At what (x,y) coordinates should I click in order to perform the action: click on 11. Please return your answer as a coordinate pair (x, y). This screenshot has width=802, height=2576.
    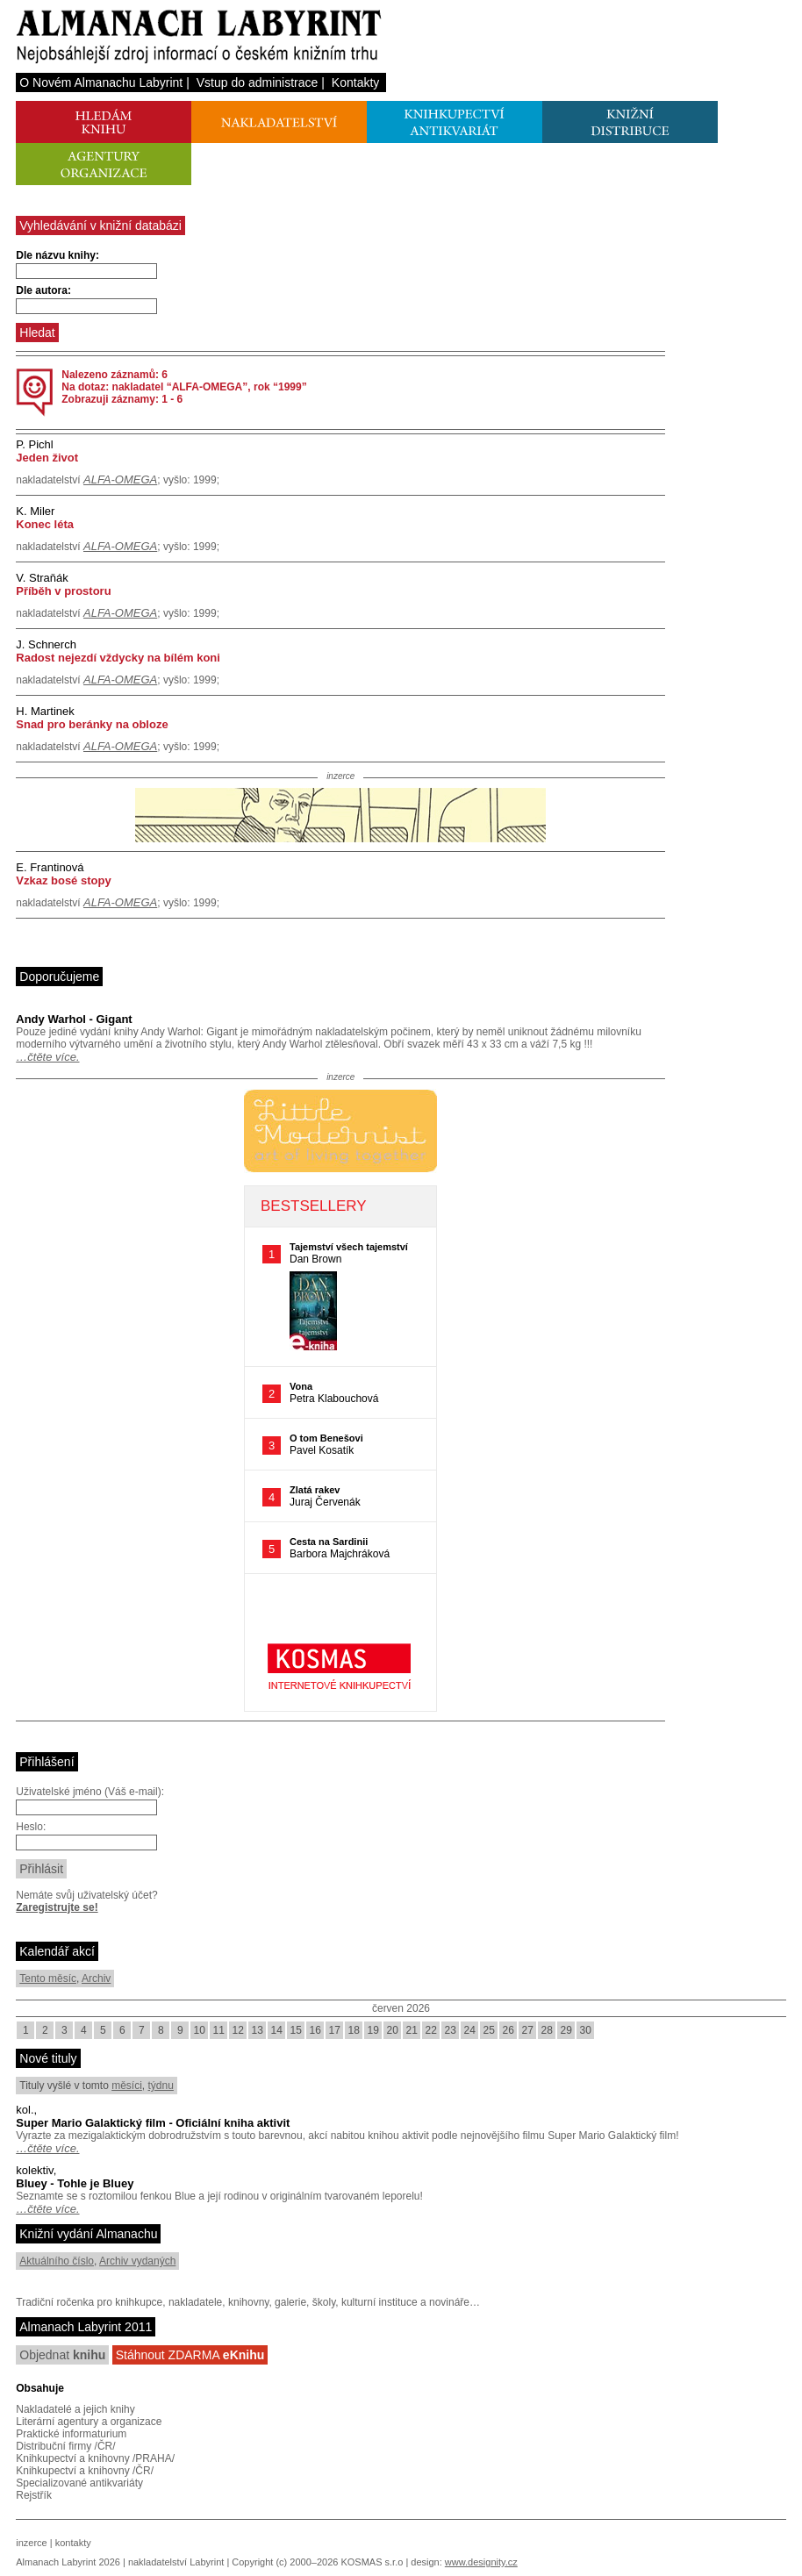
    Looking at the image, I should click on (219, 2030).